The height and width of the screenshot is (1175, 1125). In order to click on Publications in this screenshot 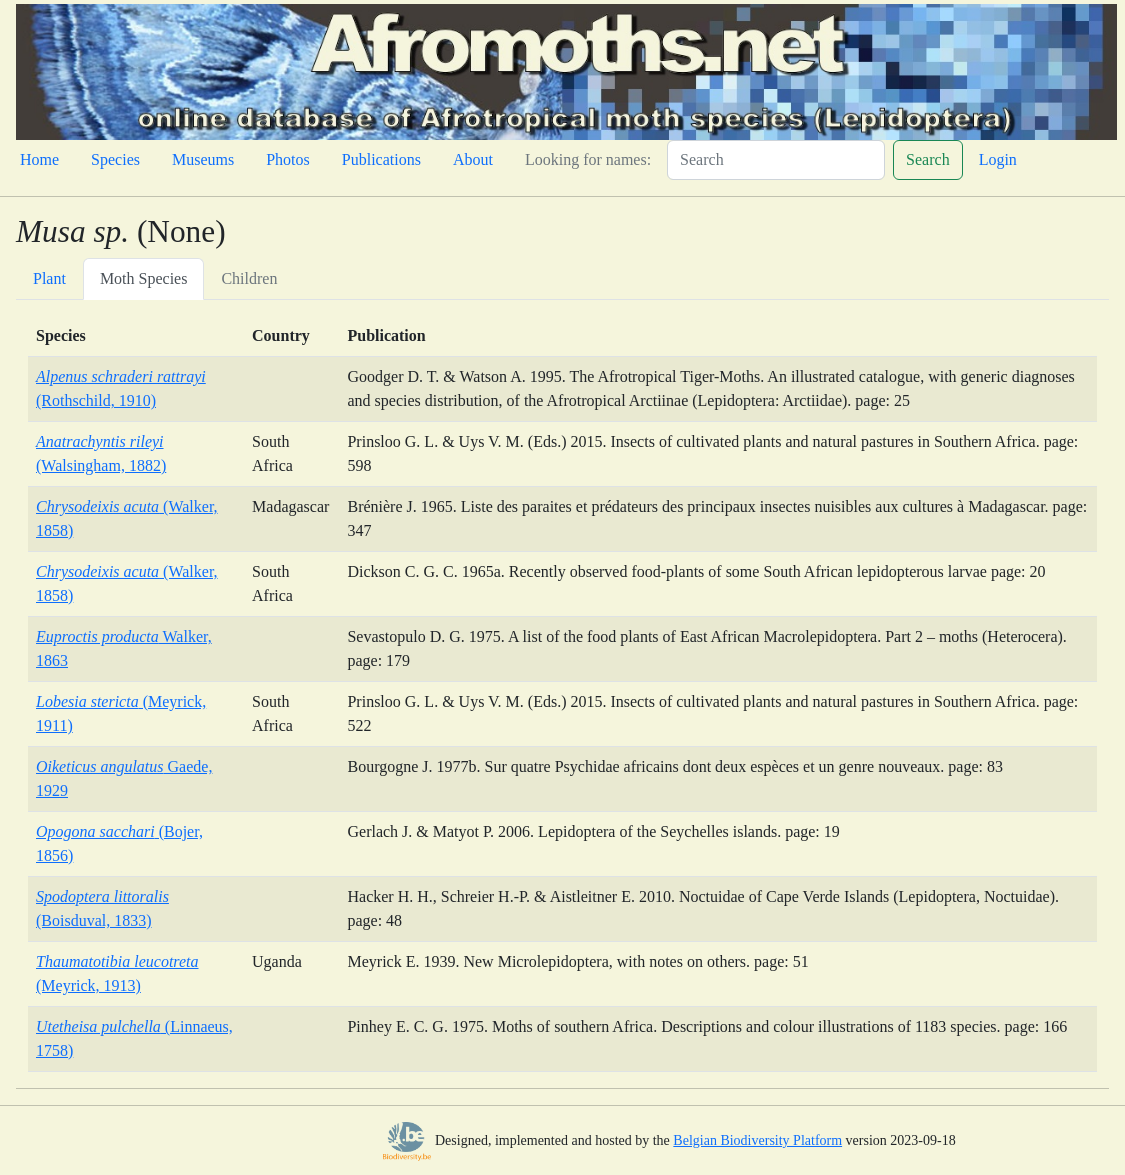, I will do `click(381, 159)`.